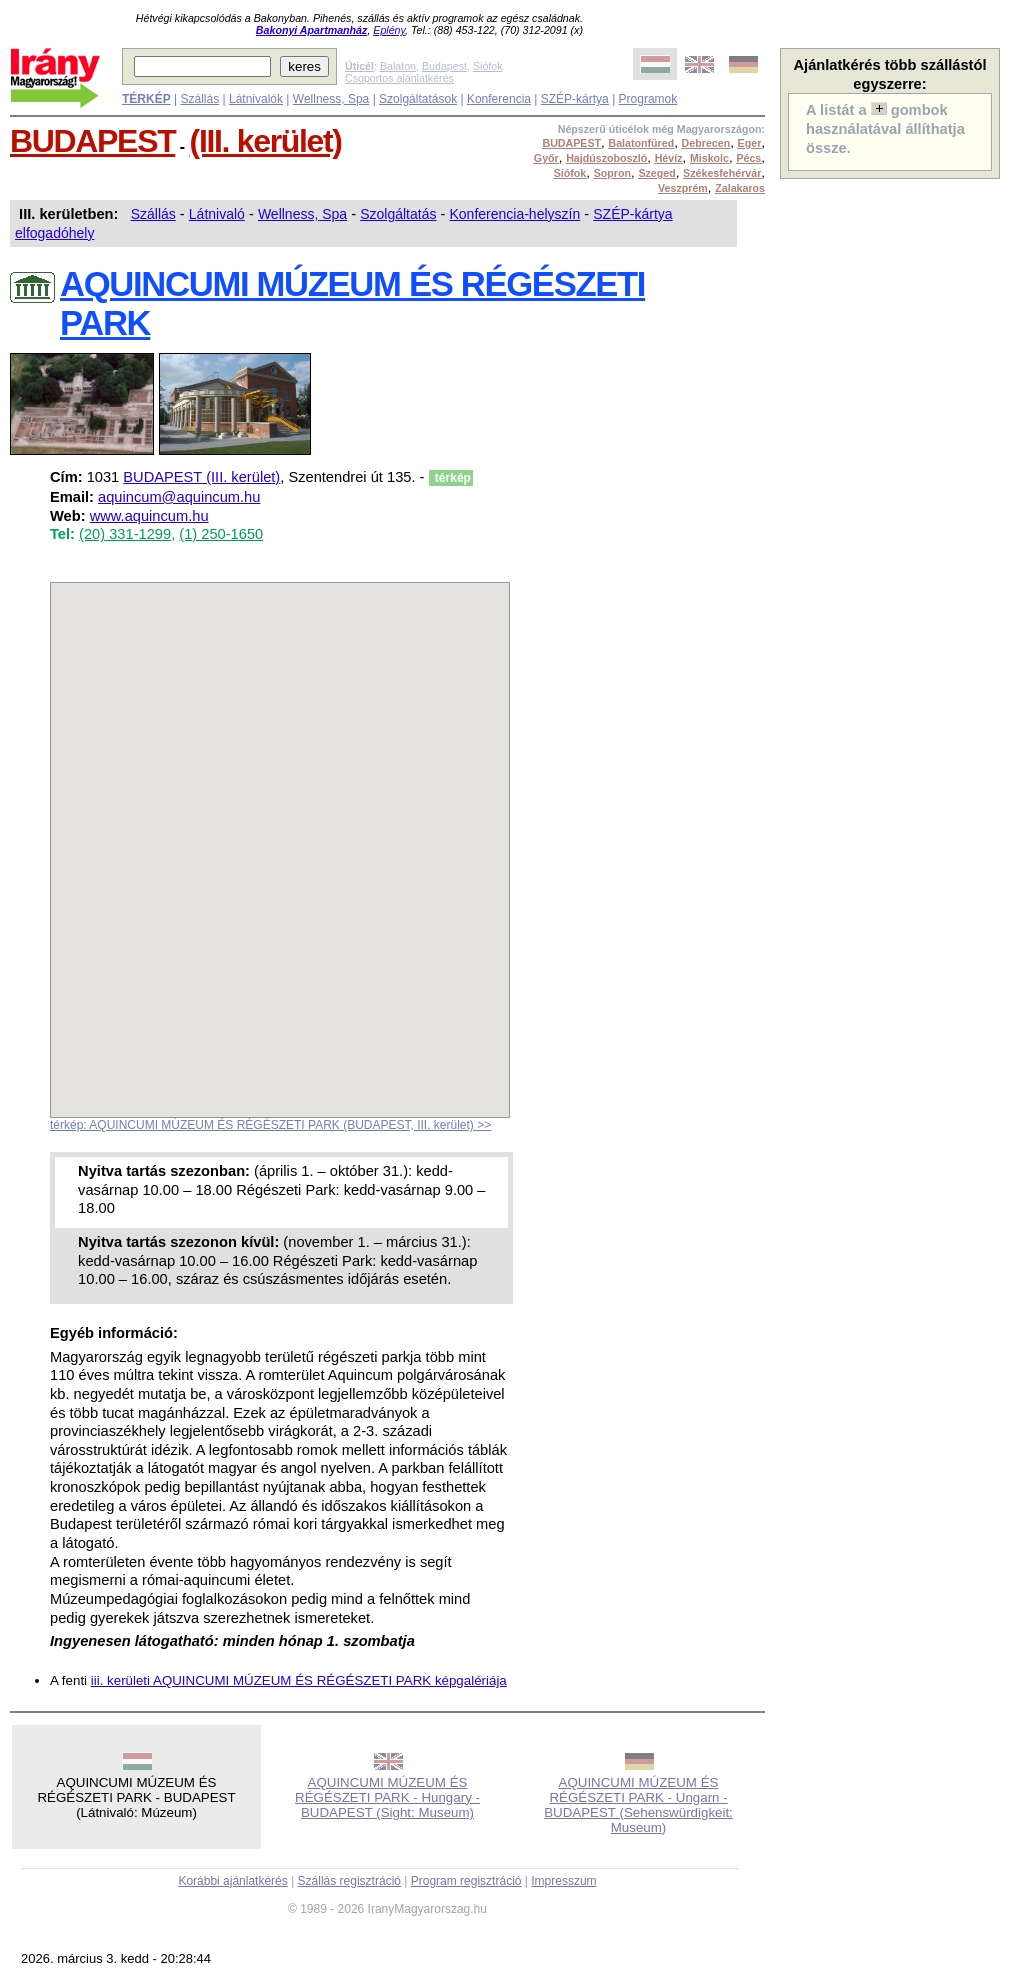 The width and height of the screenshot is (1024, 1977). What do you see at coordinates (418, 99) in the screenshot?
I see `Szolgáltatások` at bounding box center [418, 99].